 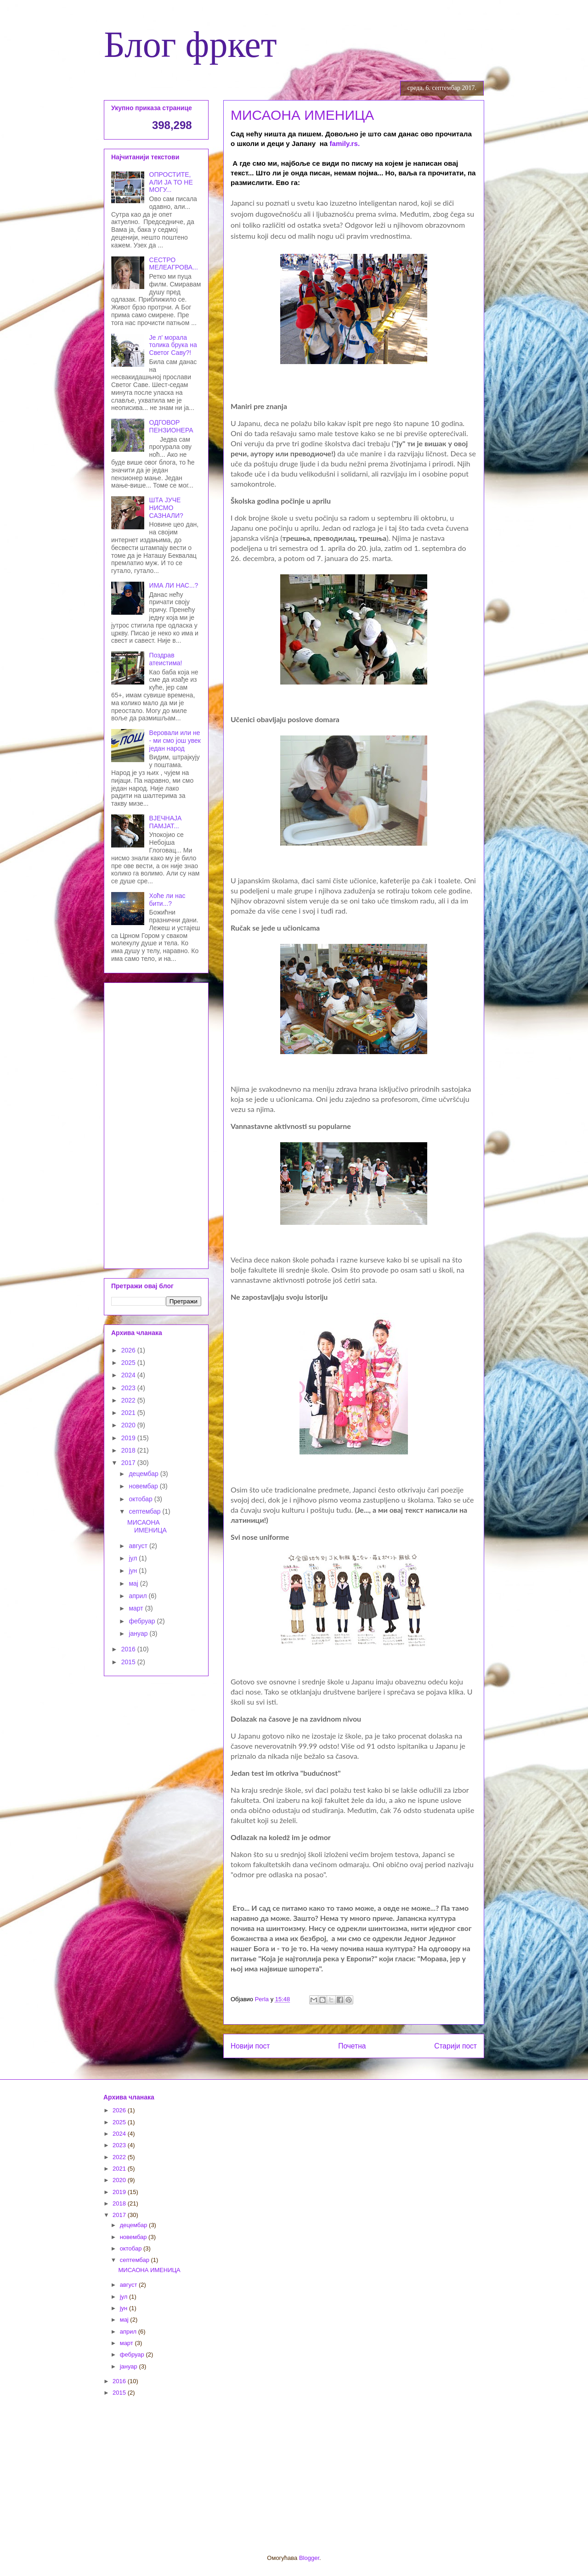 I want to click on ОПРОСТИТЕ, АЛИ ЈА ТО НЕ МОГУ..., so click(x=171, y=182).